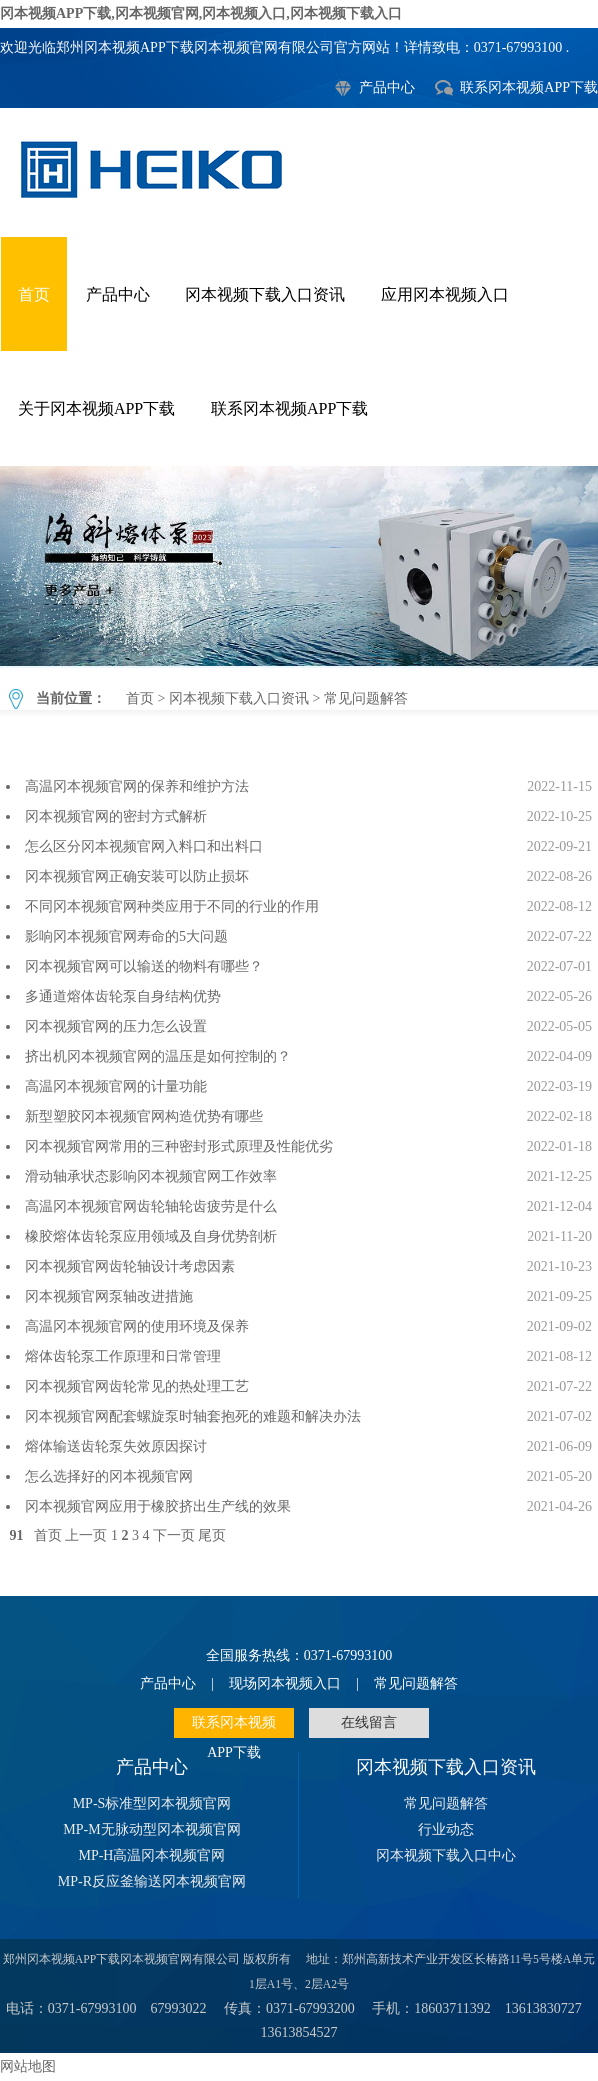 This screenshot has width=598, height=2081. Describe the element at coordinates (151, 1176) in the screenshot. I see `滑动轴承状态影响冈本视频官网工作效率` at that location.